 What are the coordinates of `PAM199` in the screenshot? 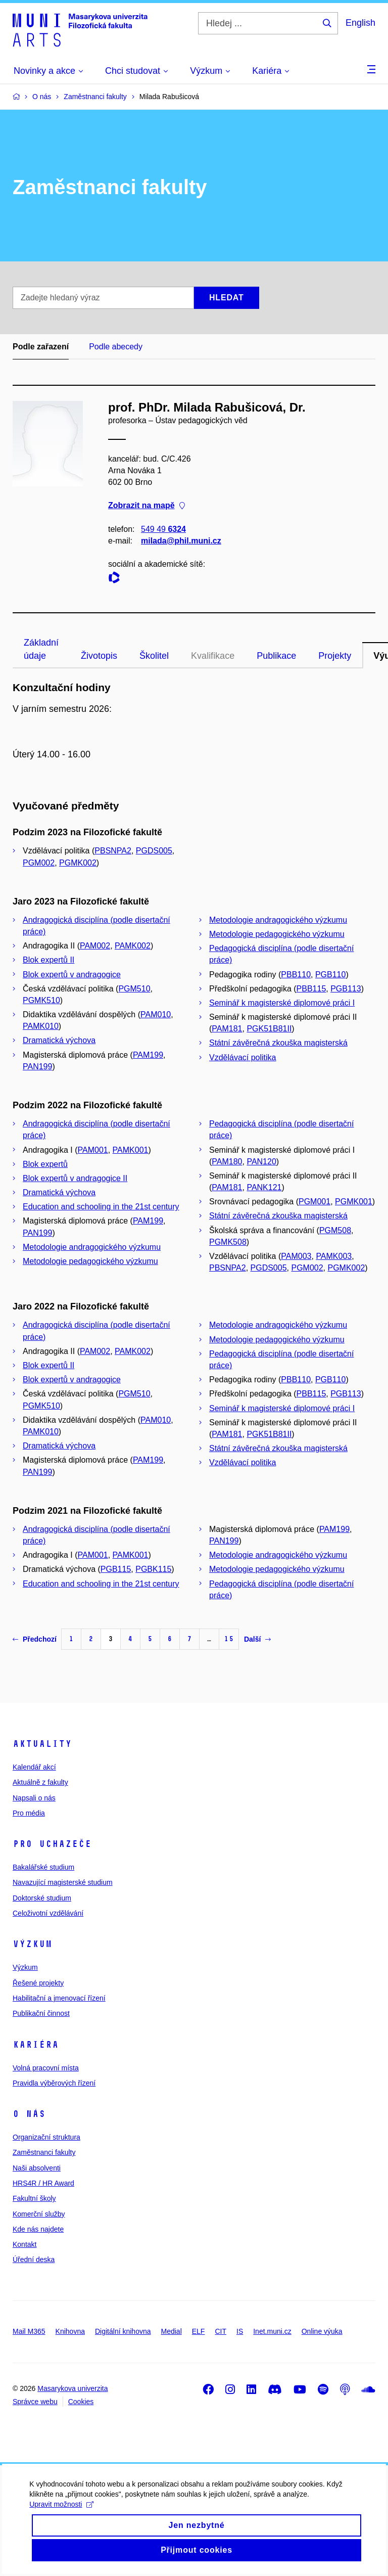 It's located at (148, 1055).